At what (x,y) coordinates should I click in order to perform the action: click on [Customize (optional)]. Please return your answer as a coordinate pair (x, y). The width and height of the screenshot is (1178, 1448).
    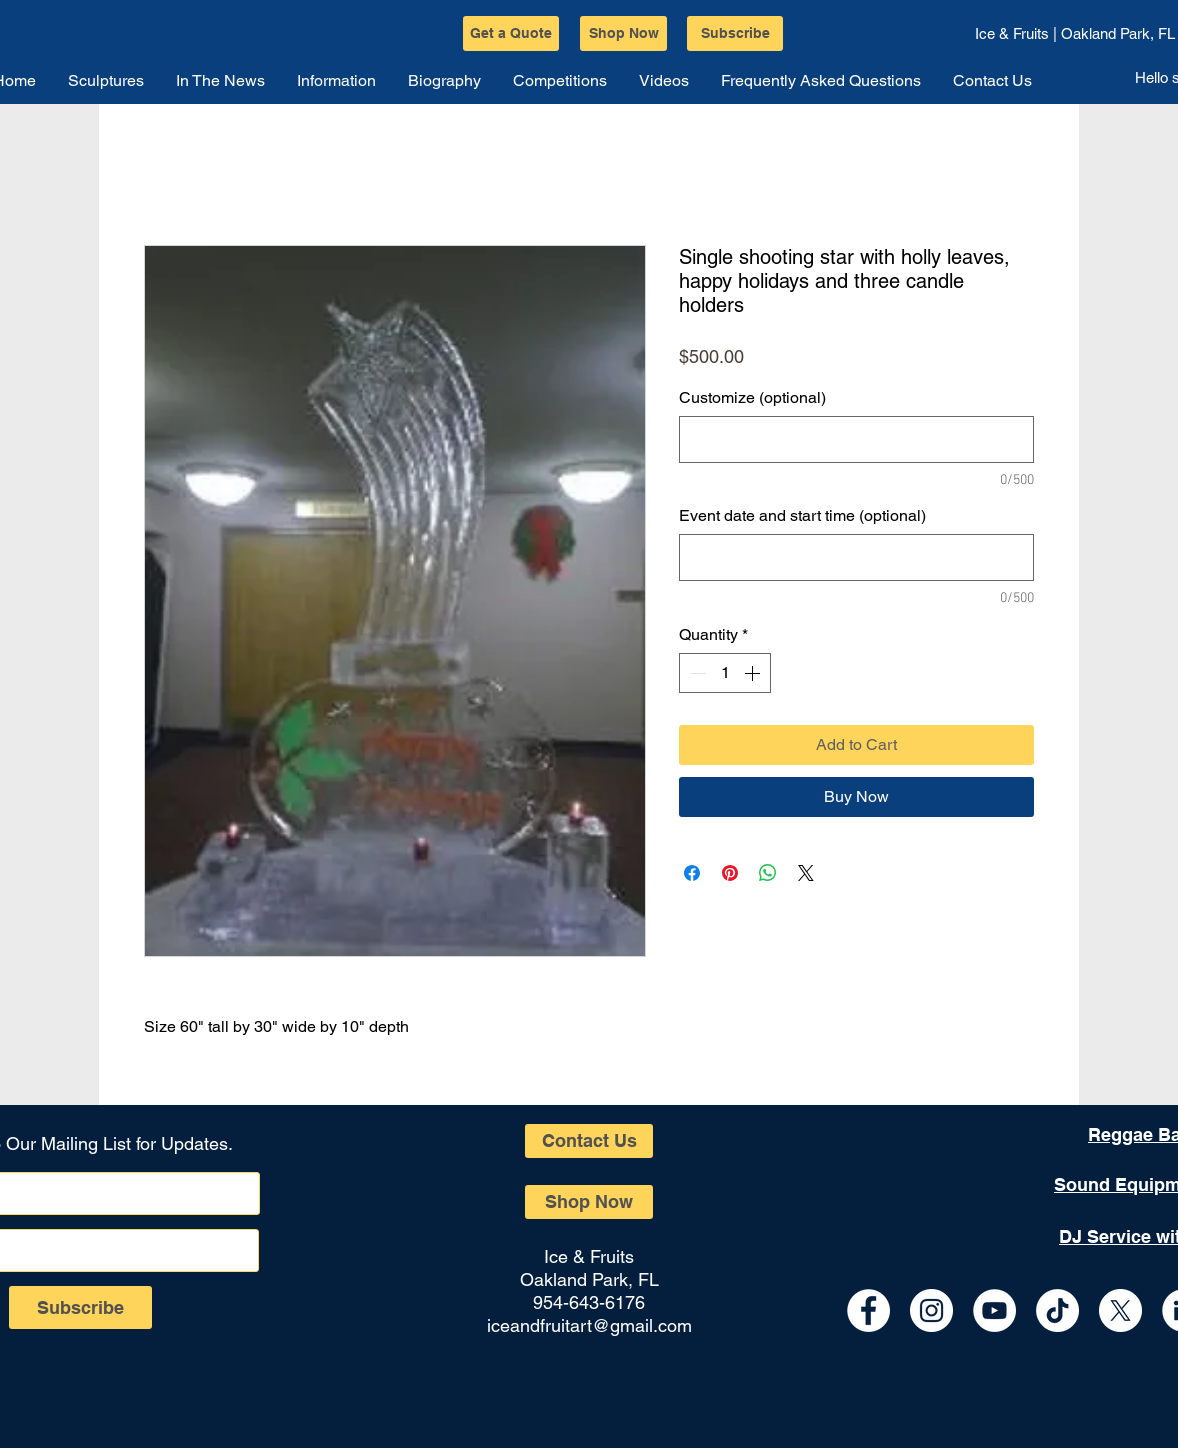
    Looking at the image, I should click on (856, 439).